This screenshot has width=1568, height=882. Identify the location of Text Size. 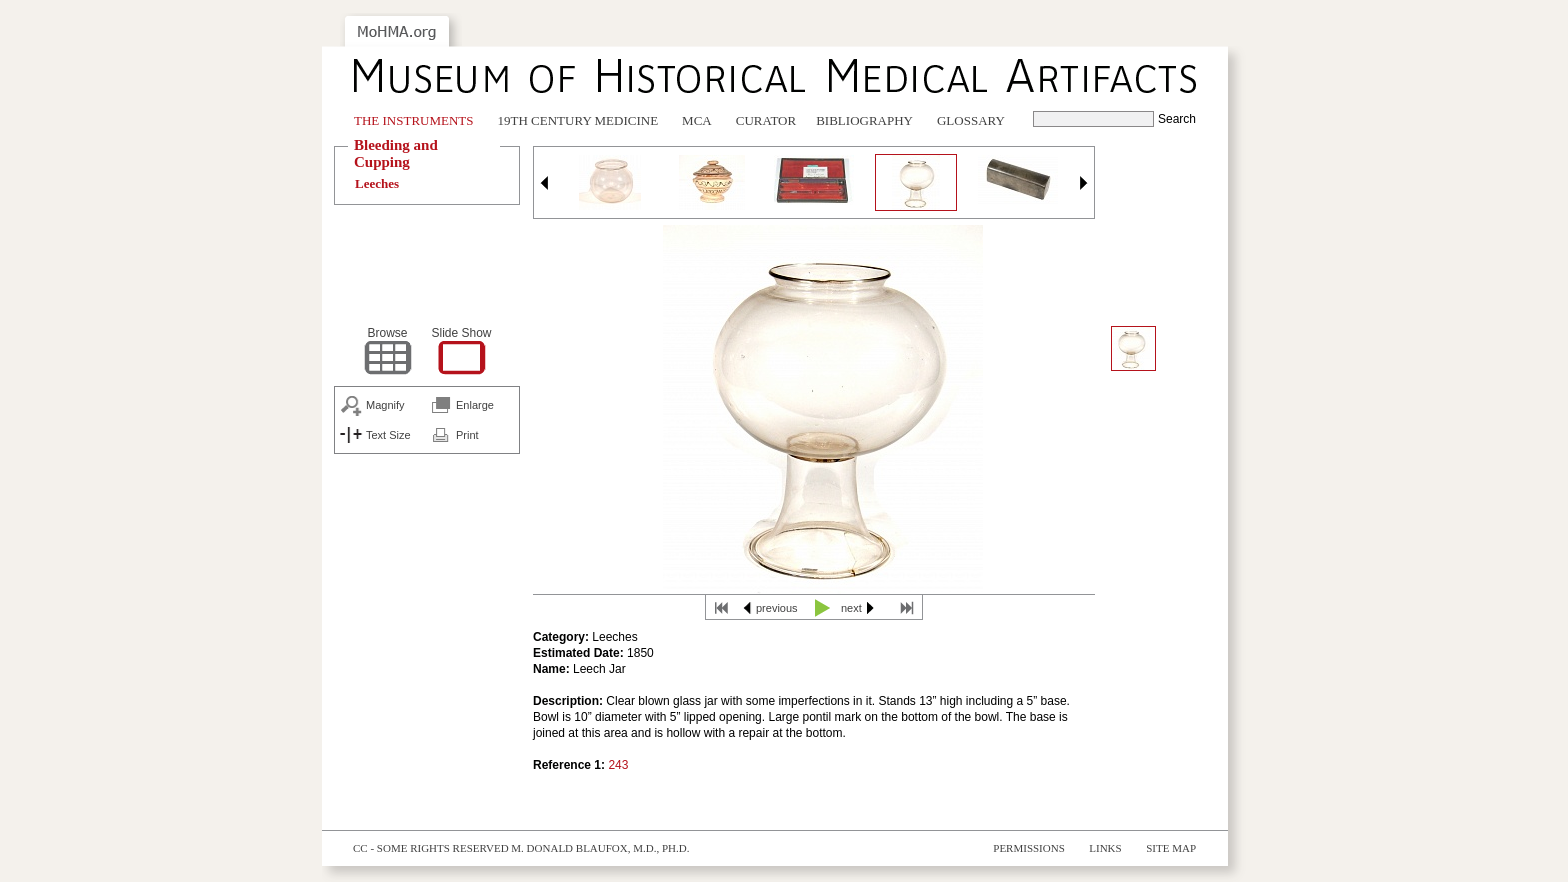
(388, 435).